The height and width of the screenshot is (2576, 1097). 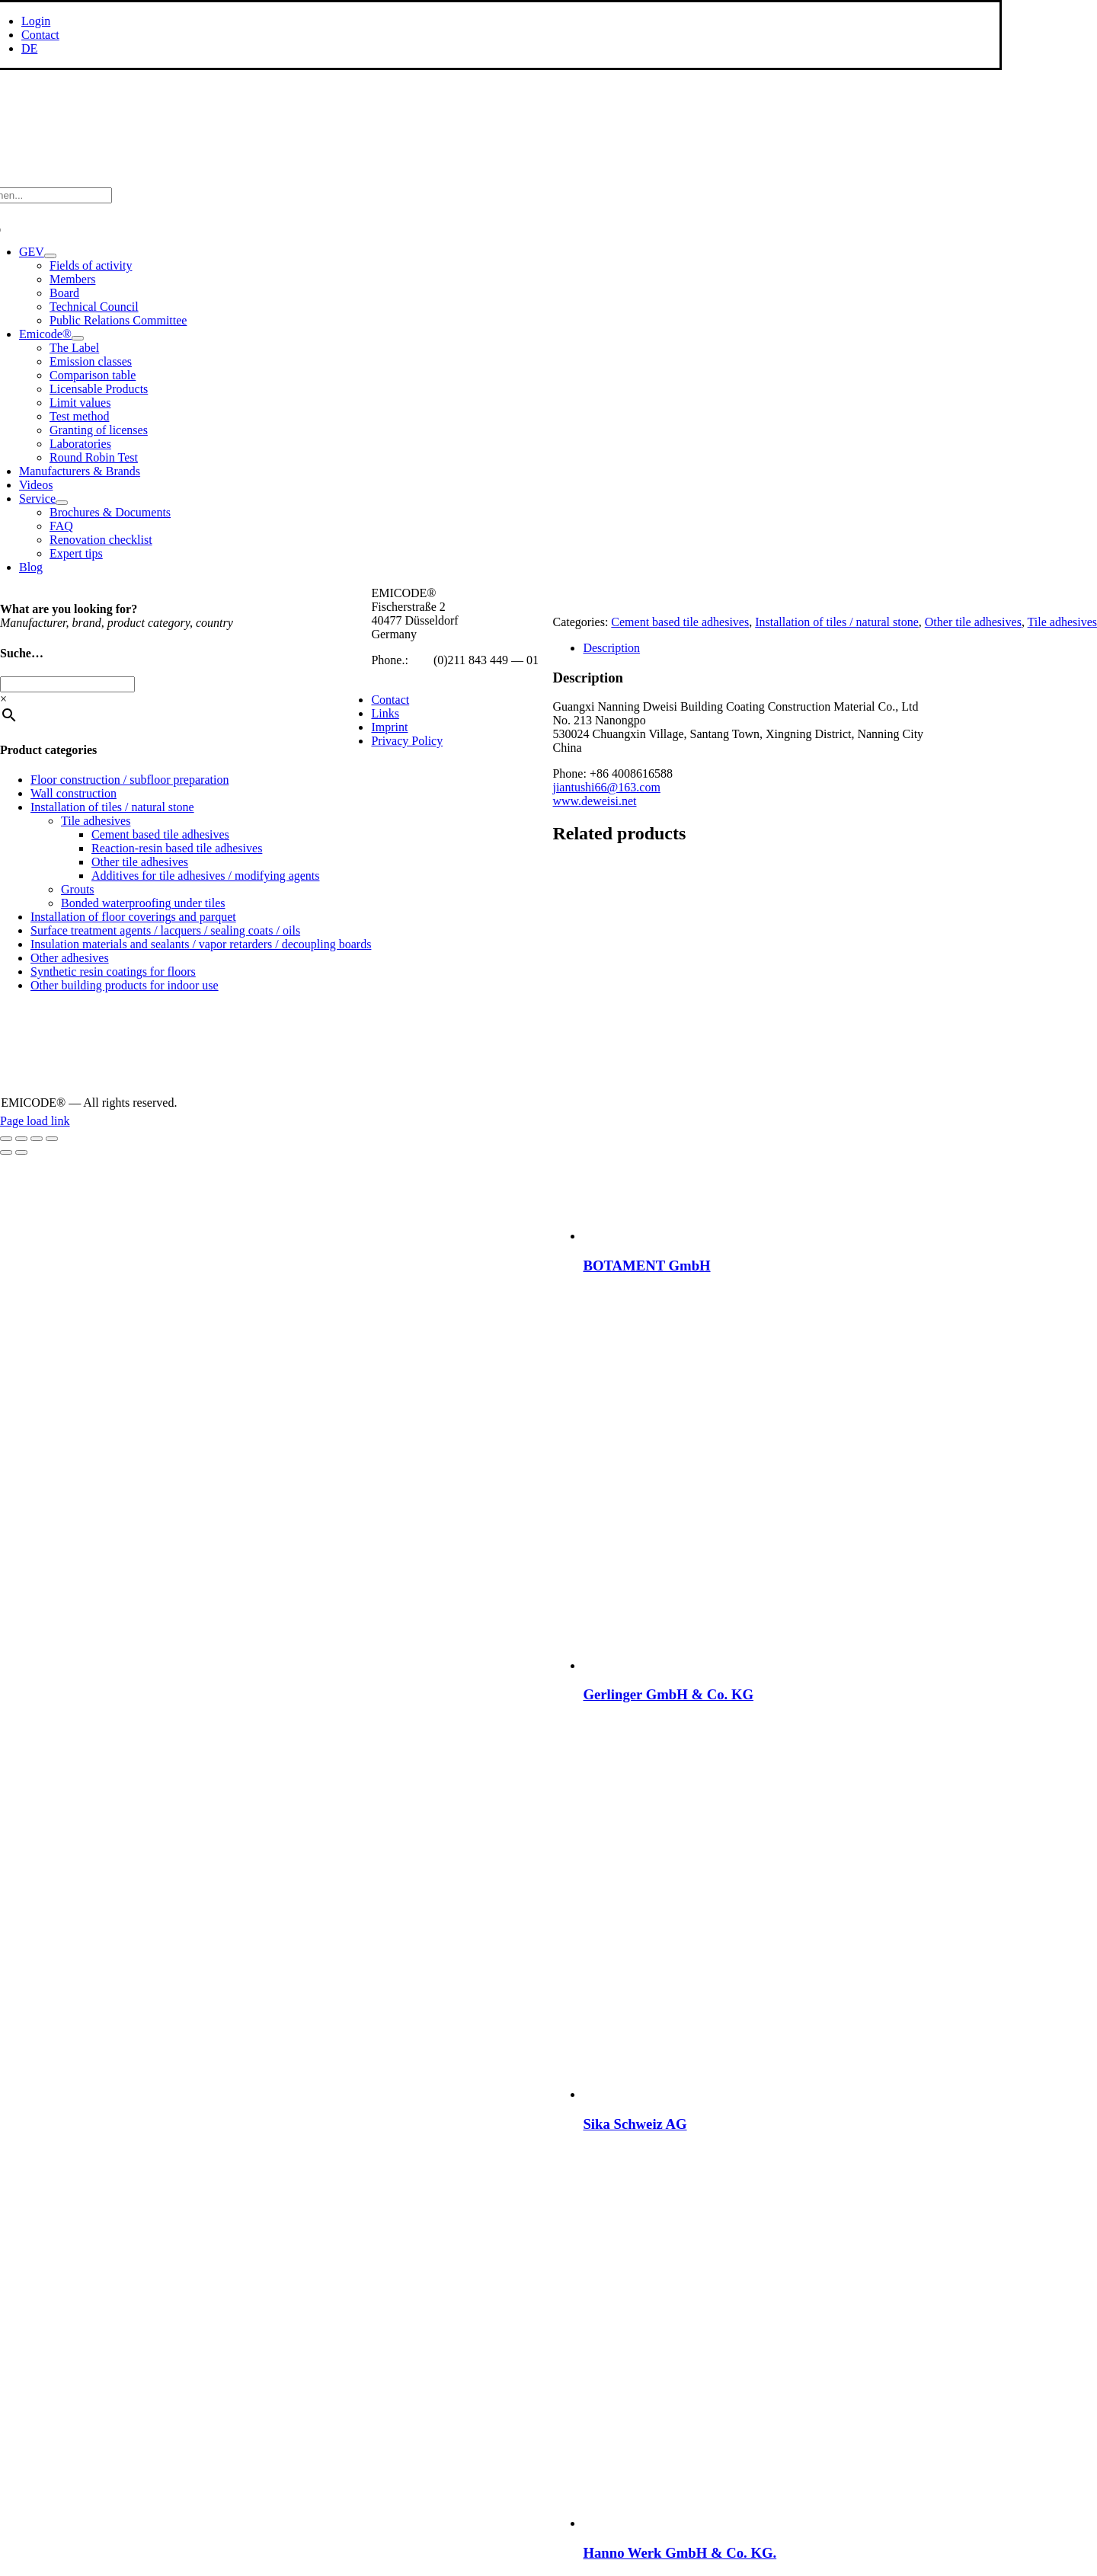 I want to click on Sika Schweiz AG, so click(x=634, y=2124).